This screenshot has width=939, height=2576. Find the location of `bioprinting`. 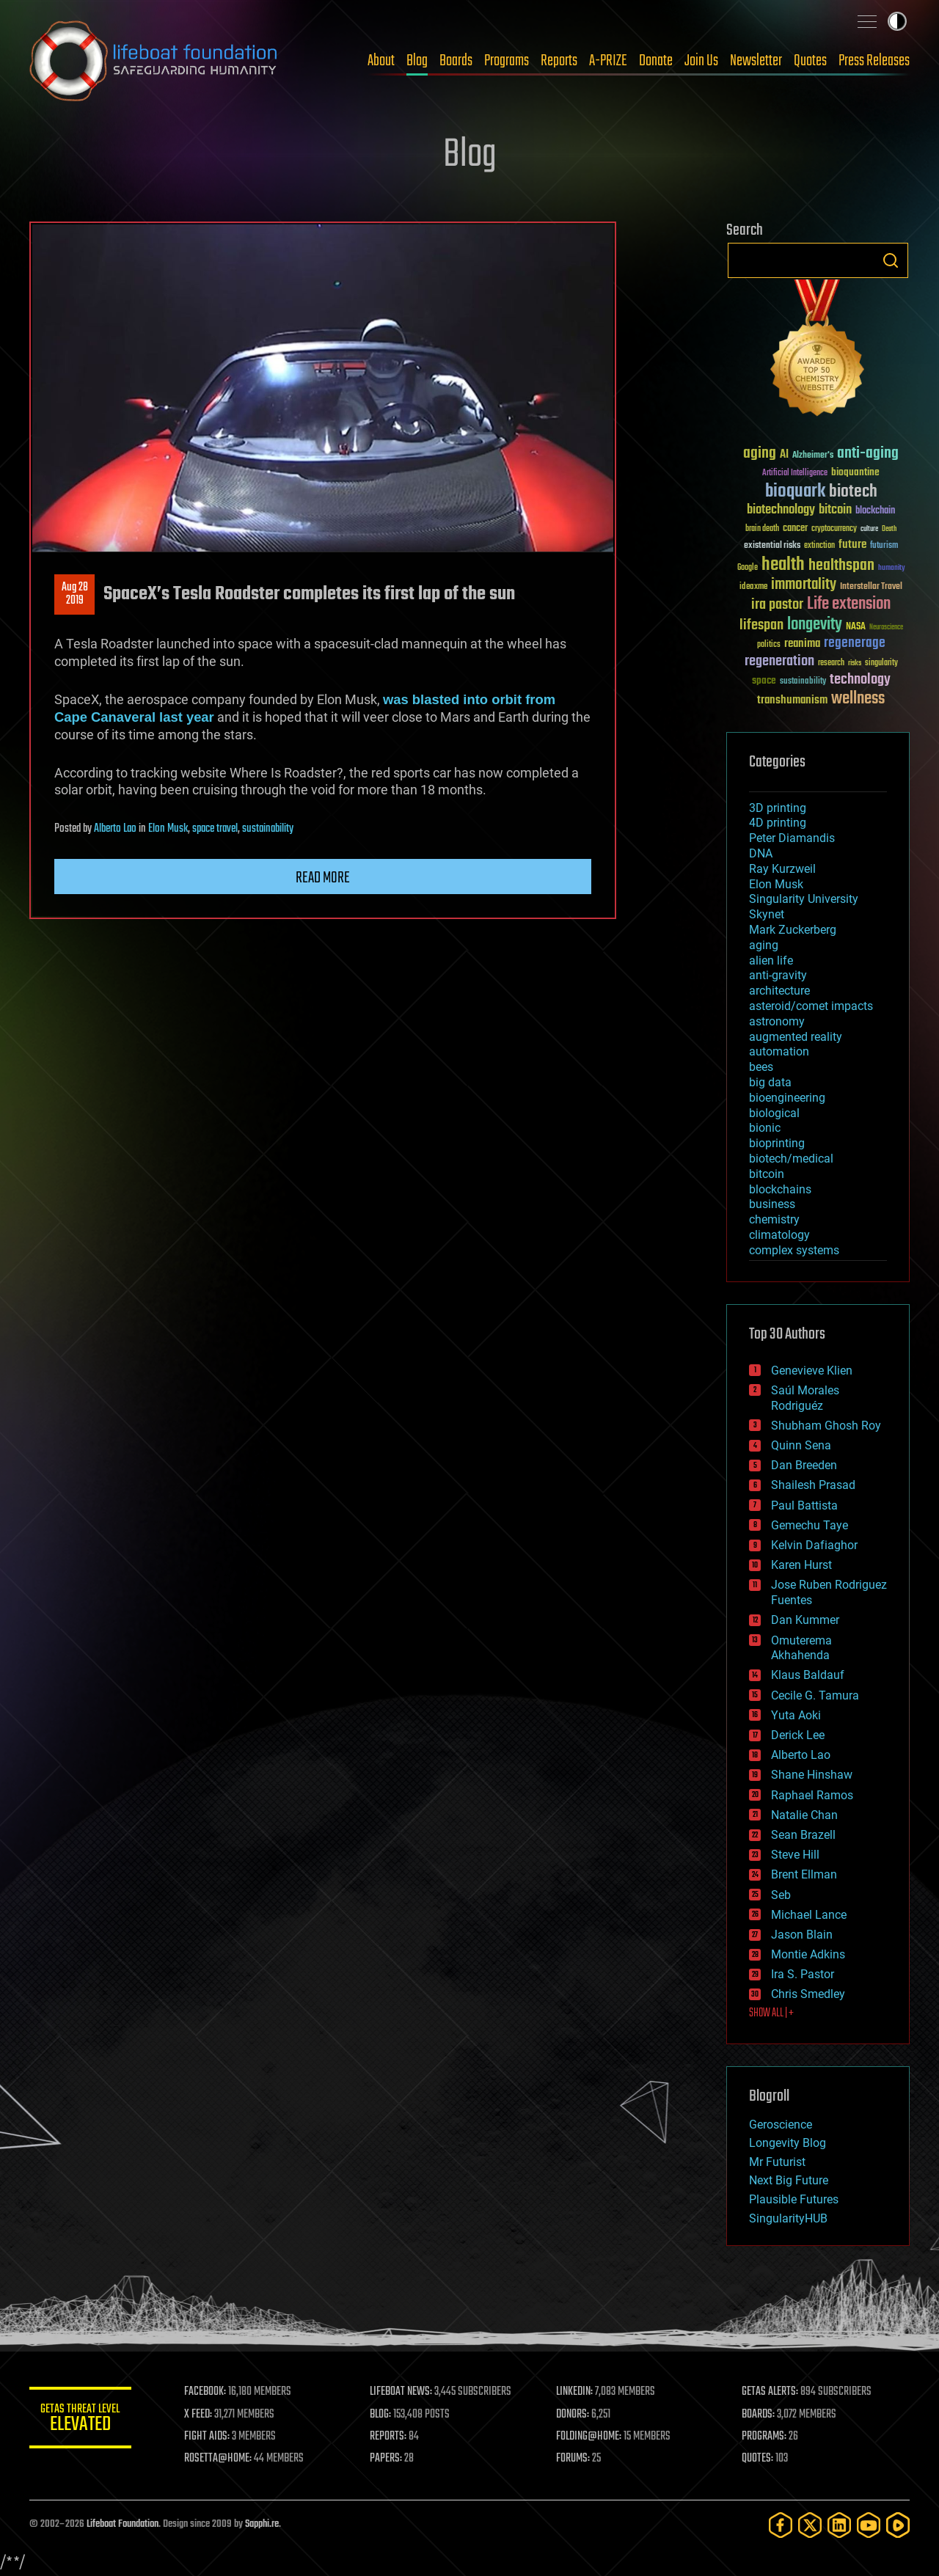

bioprinting is located at coordinates (777, 1143).